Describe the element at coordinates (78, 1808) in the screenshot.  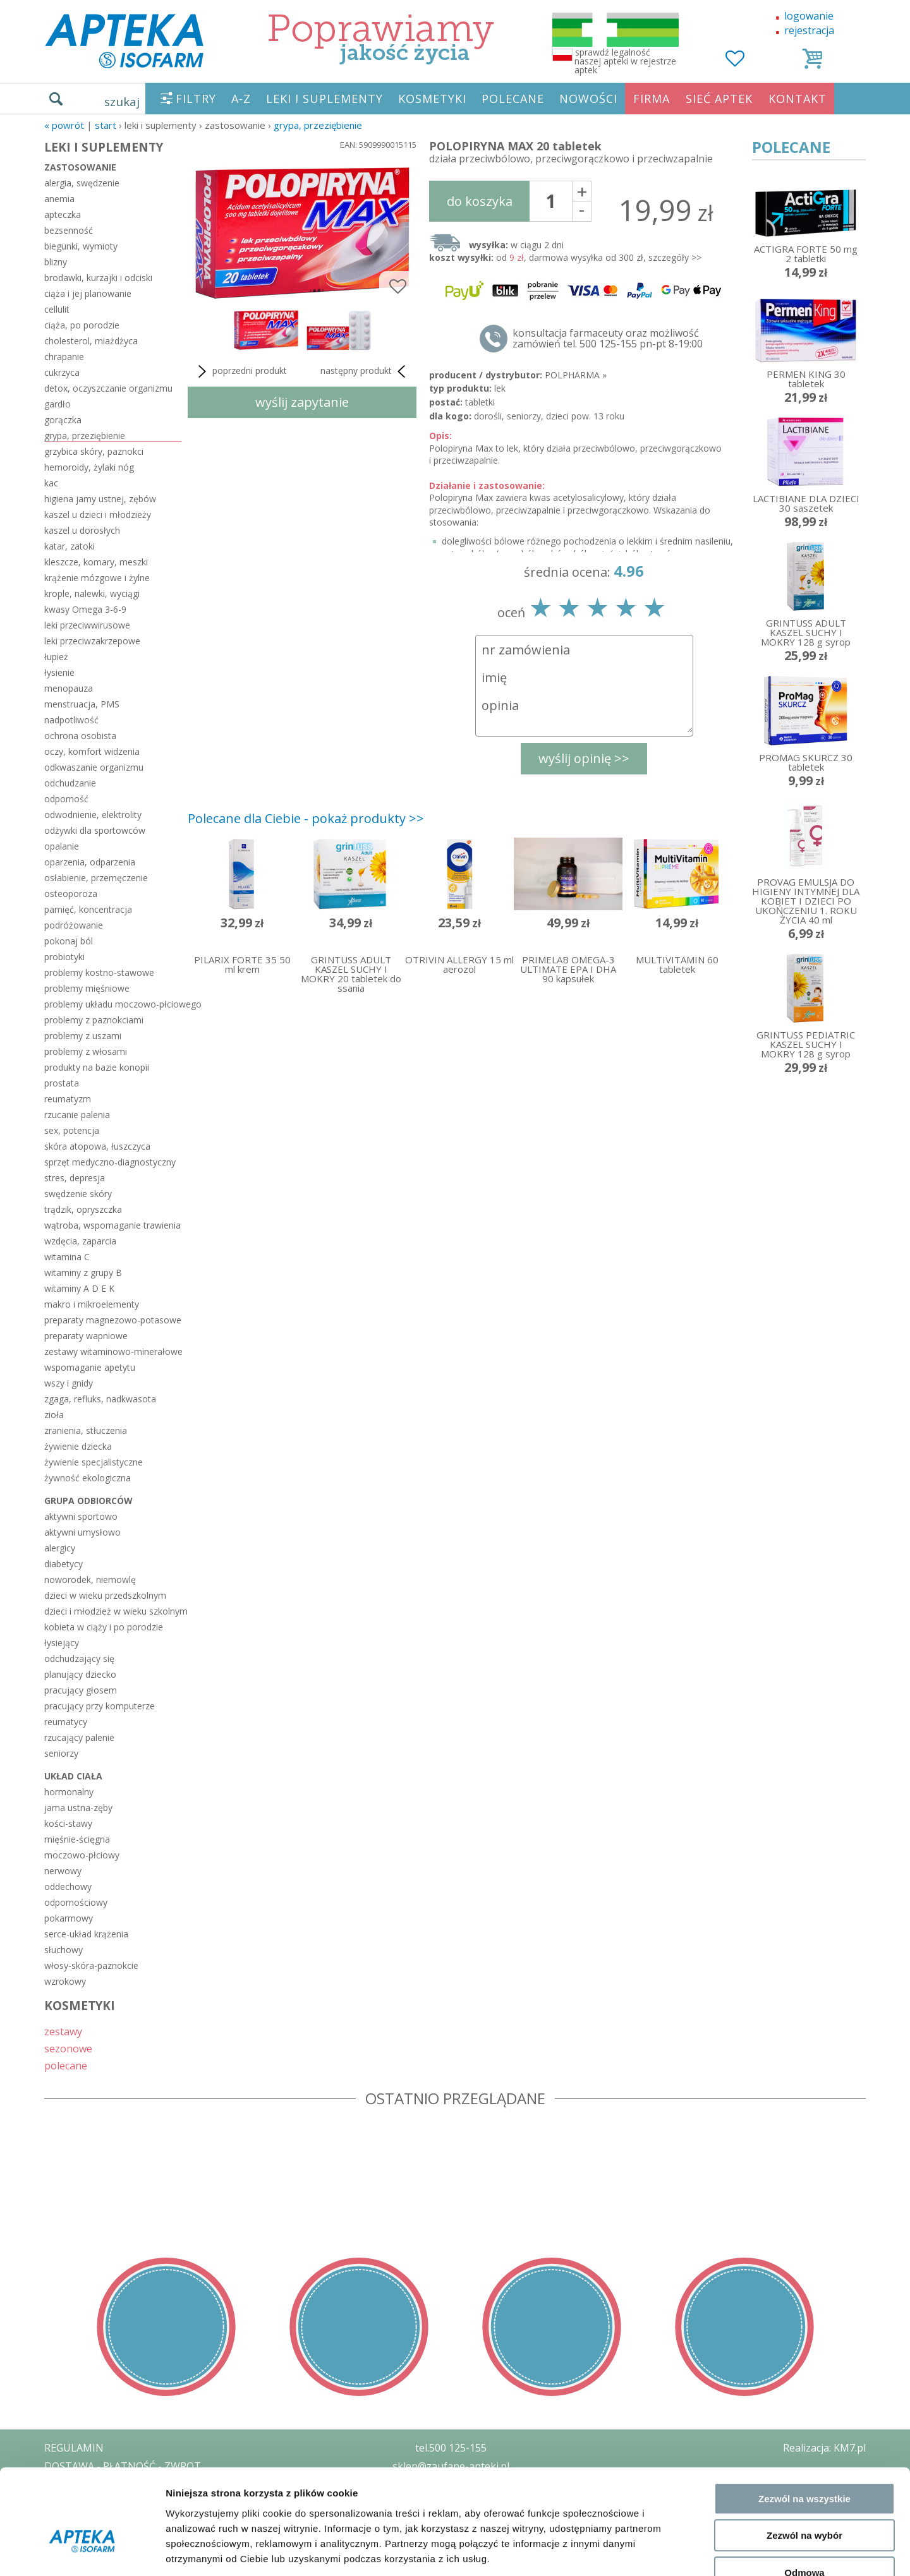
I see `jama ustna-zęby` at that location.